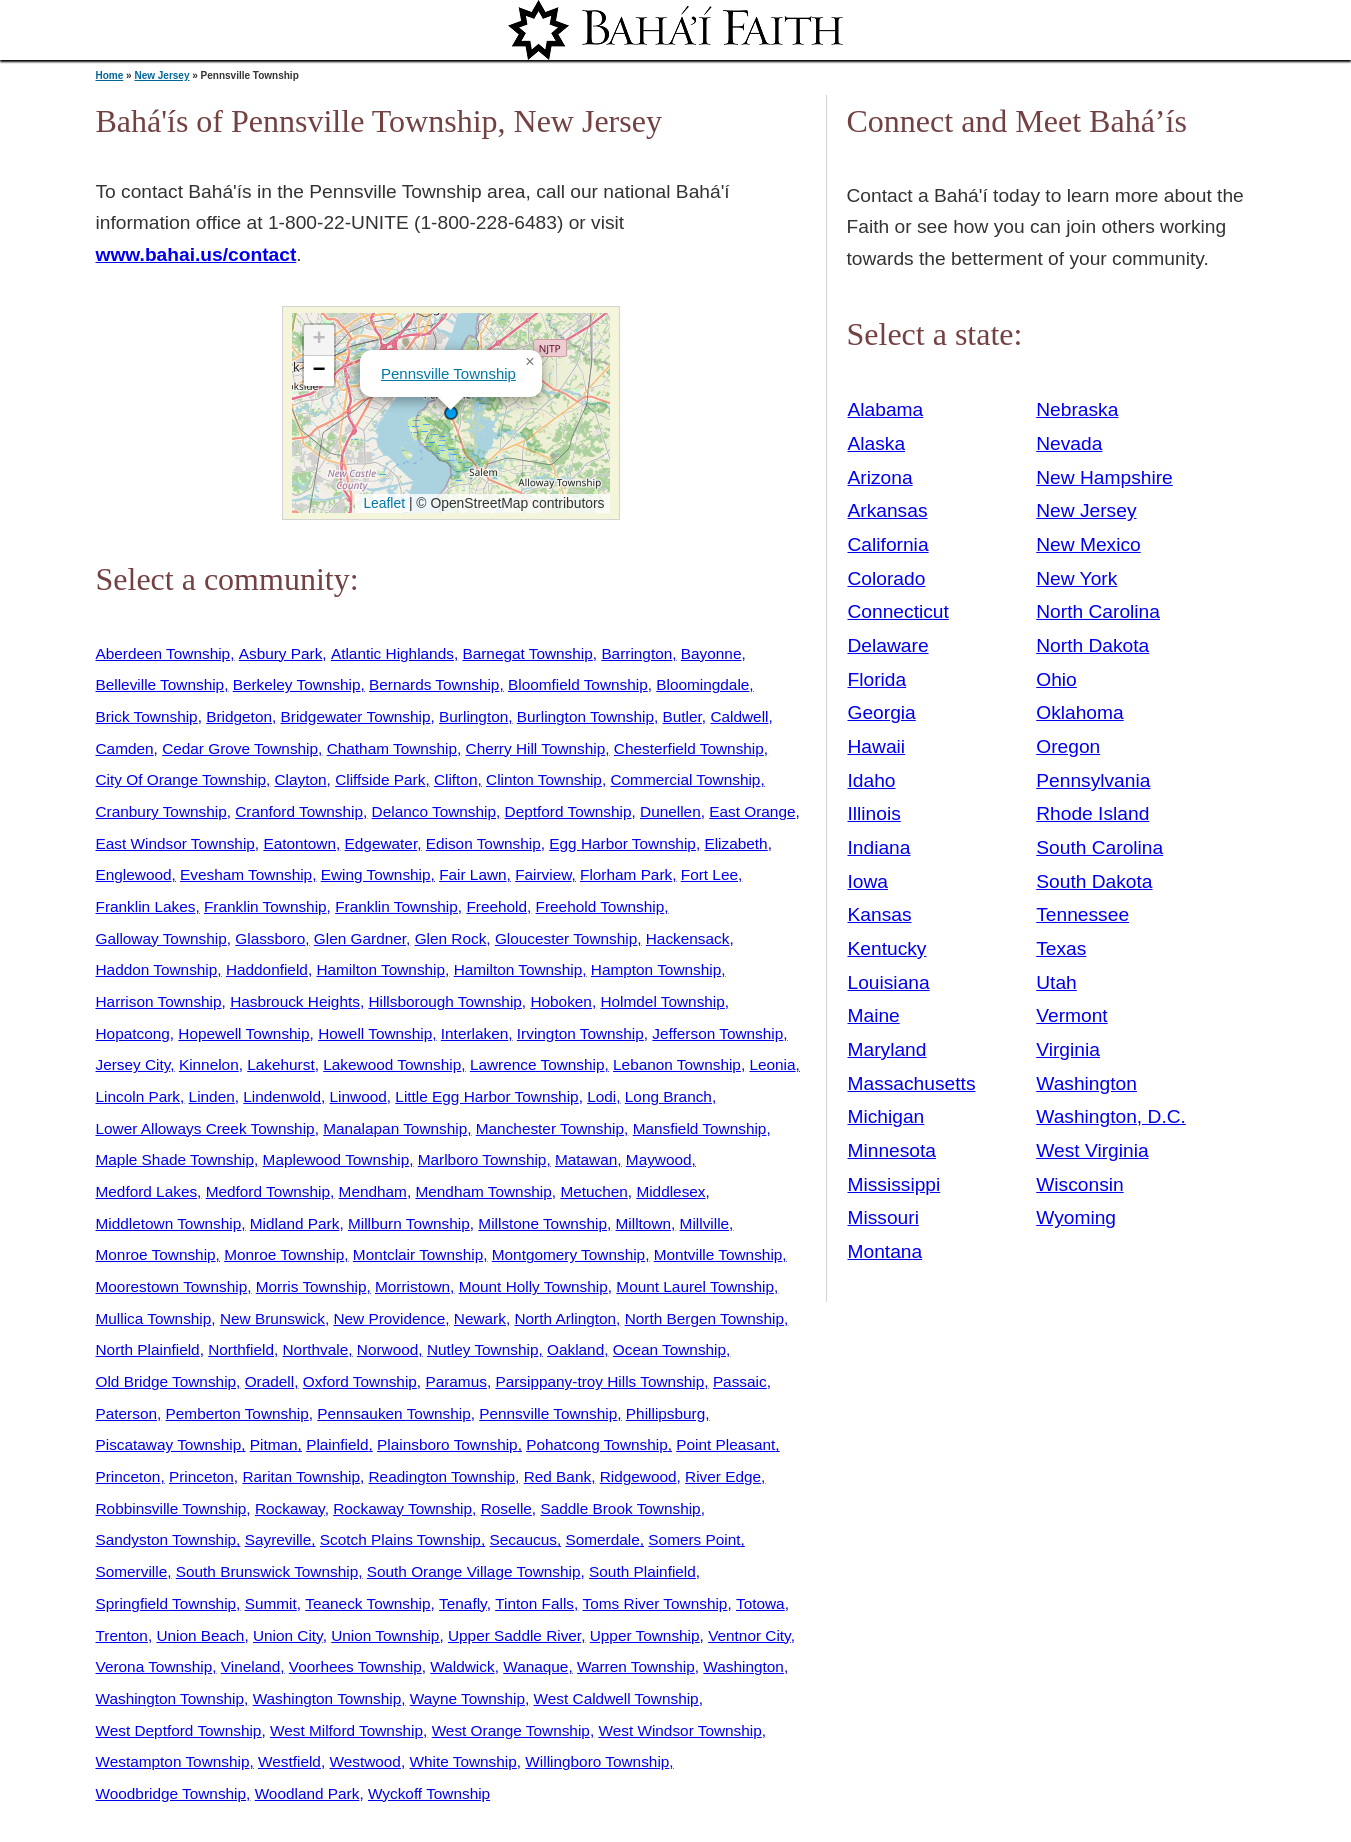 The height and width of the screenshot is (1842, 1351). What do you see at coordinates (289, 1761) in the screenshot?
I see `Westfield` at bounding box center [289, 1761].